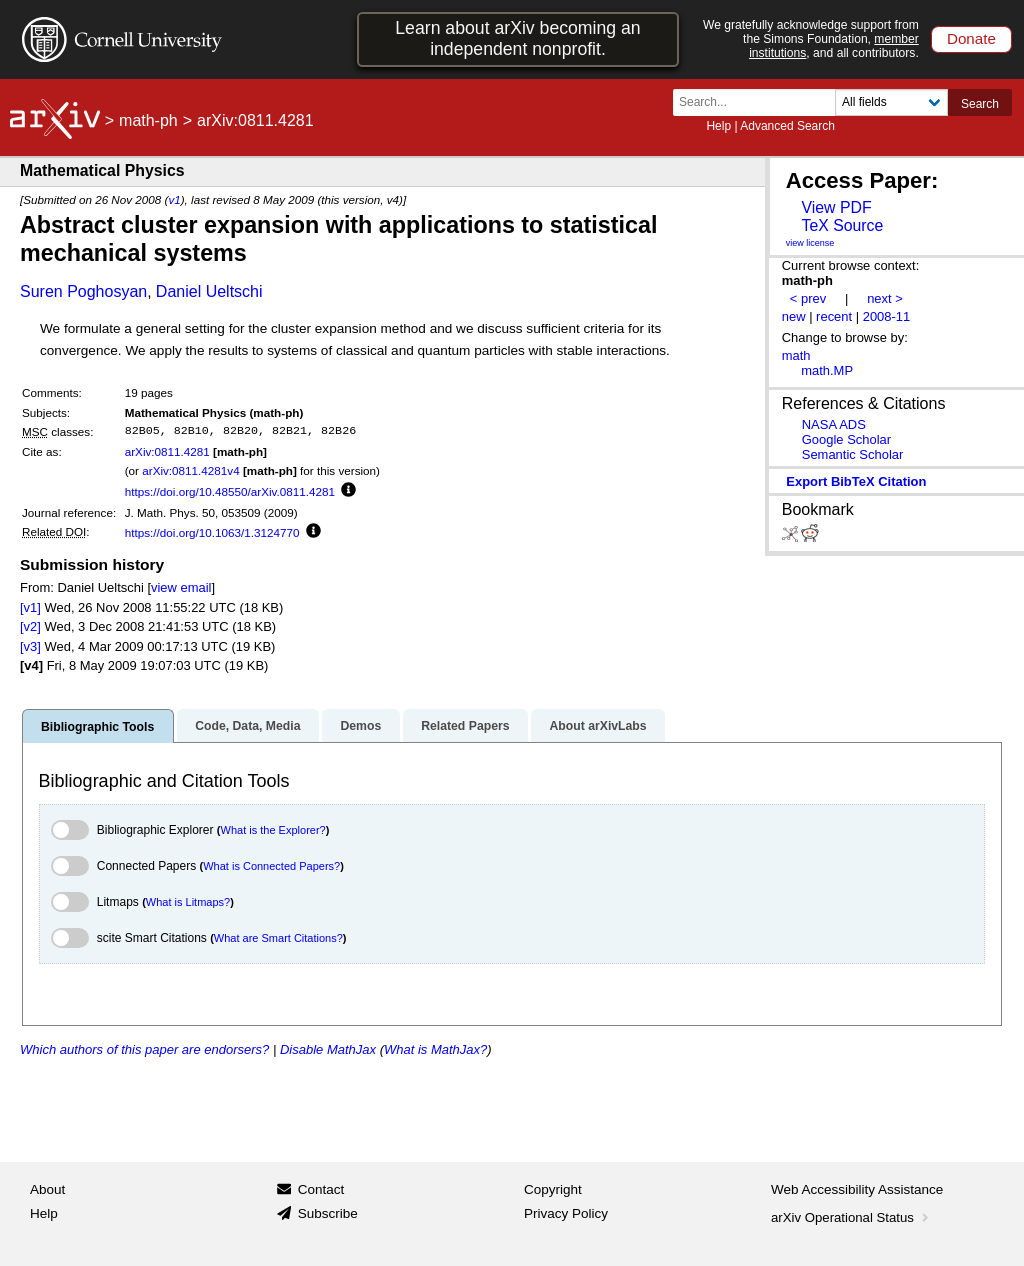 This screenshot has height=1266, width=1024. I want to click on Privacy Policy, so click(566, 1213).